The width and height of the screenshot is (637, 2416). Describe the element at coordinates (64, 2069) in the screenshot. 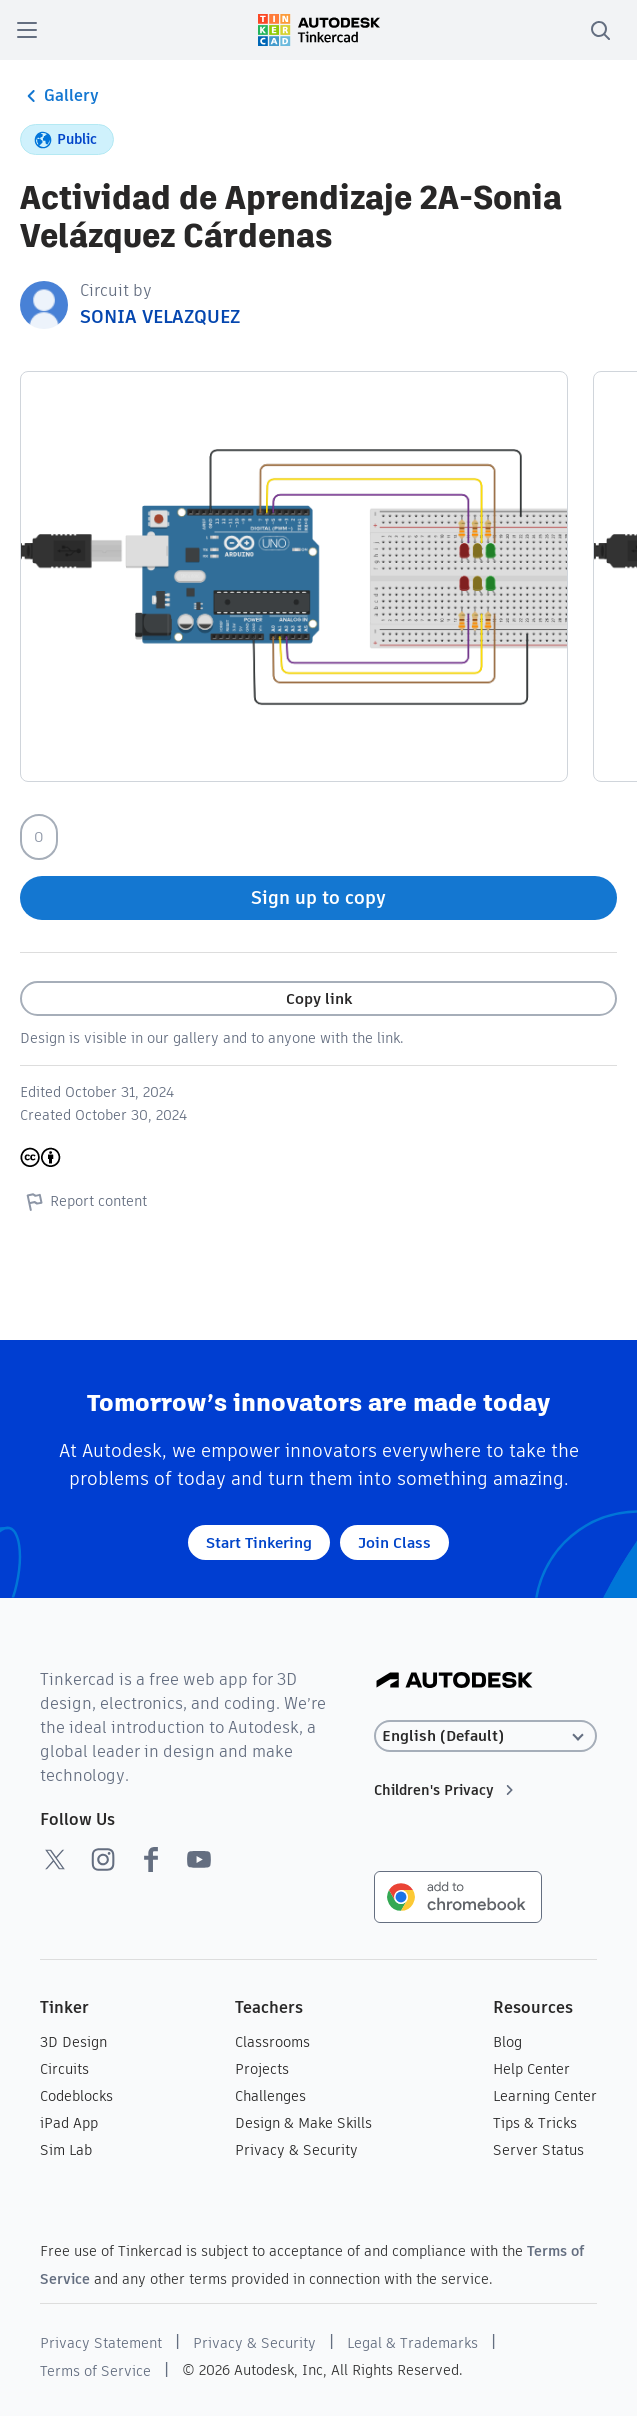

I see `Circuits` at that location.